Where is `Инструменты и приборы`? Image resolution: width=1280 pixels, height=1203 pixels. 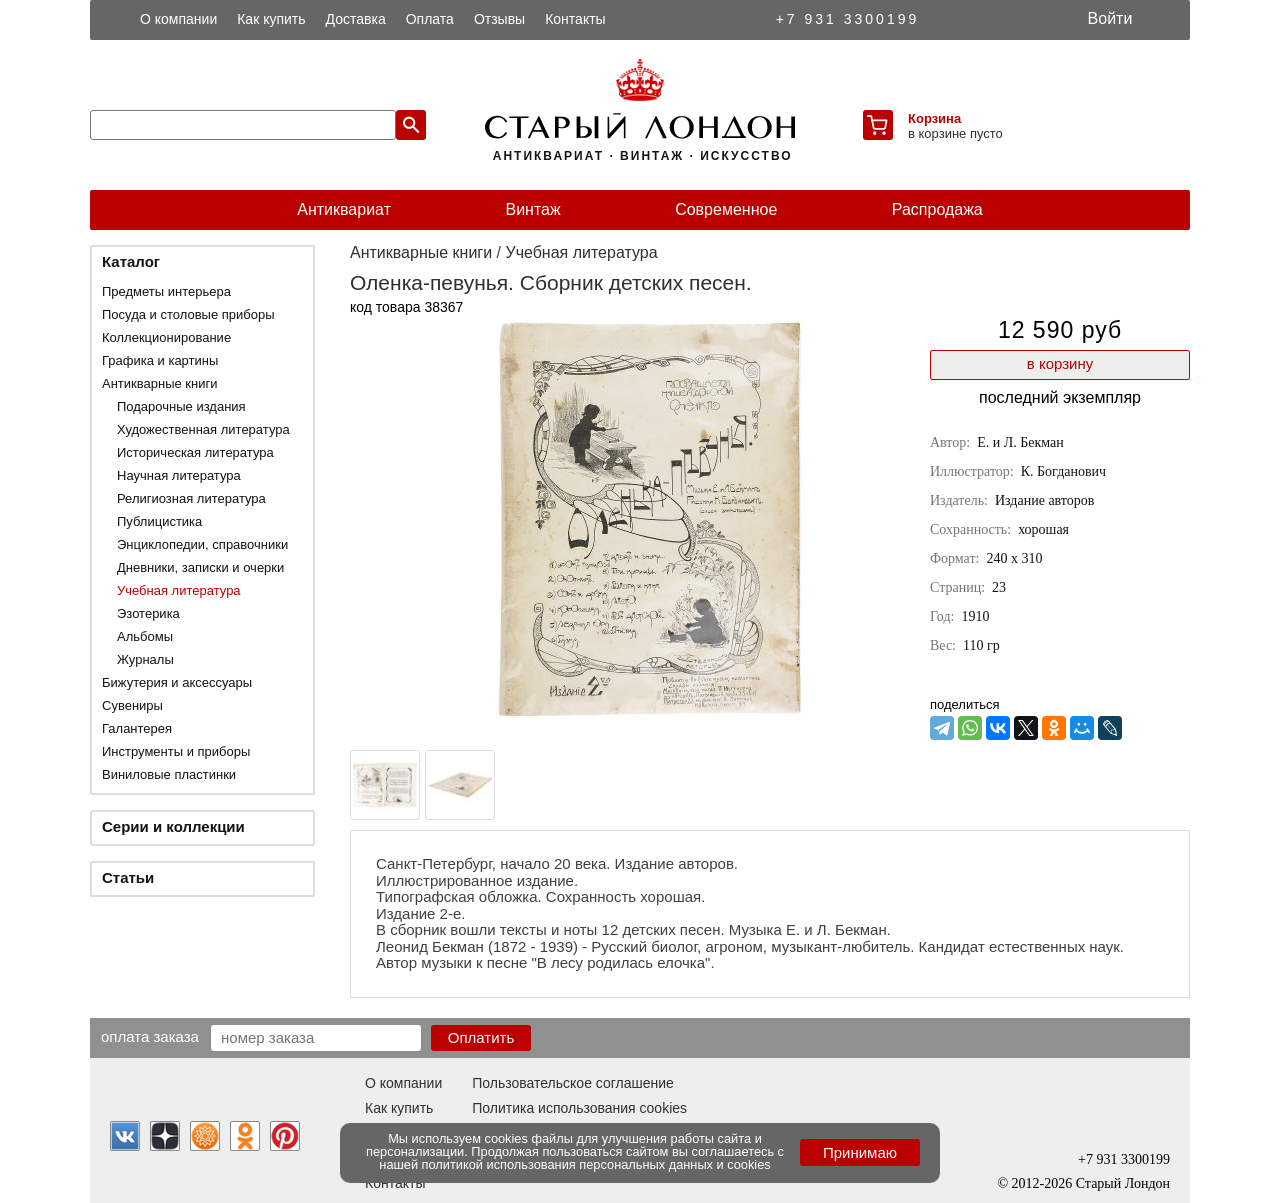 Инструменты и приборы is located at coordinates (176, 751).